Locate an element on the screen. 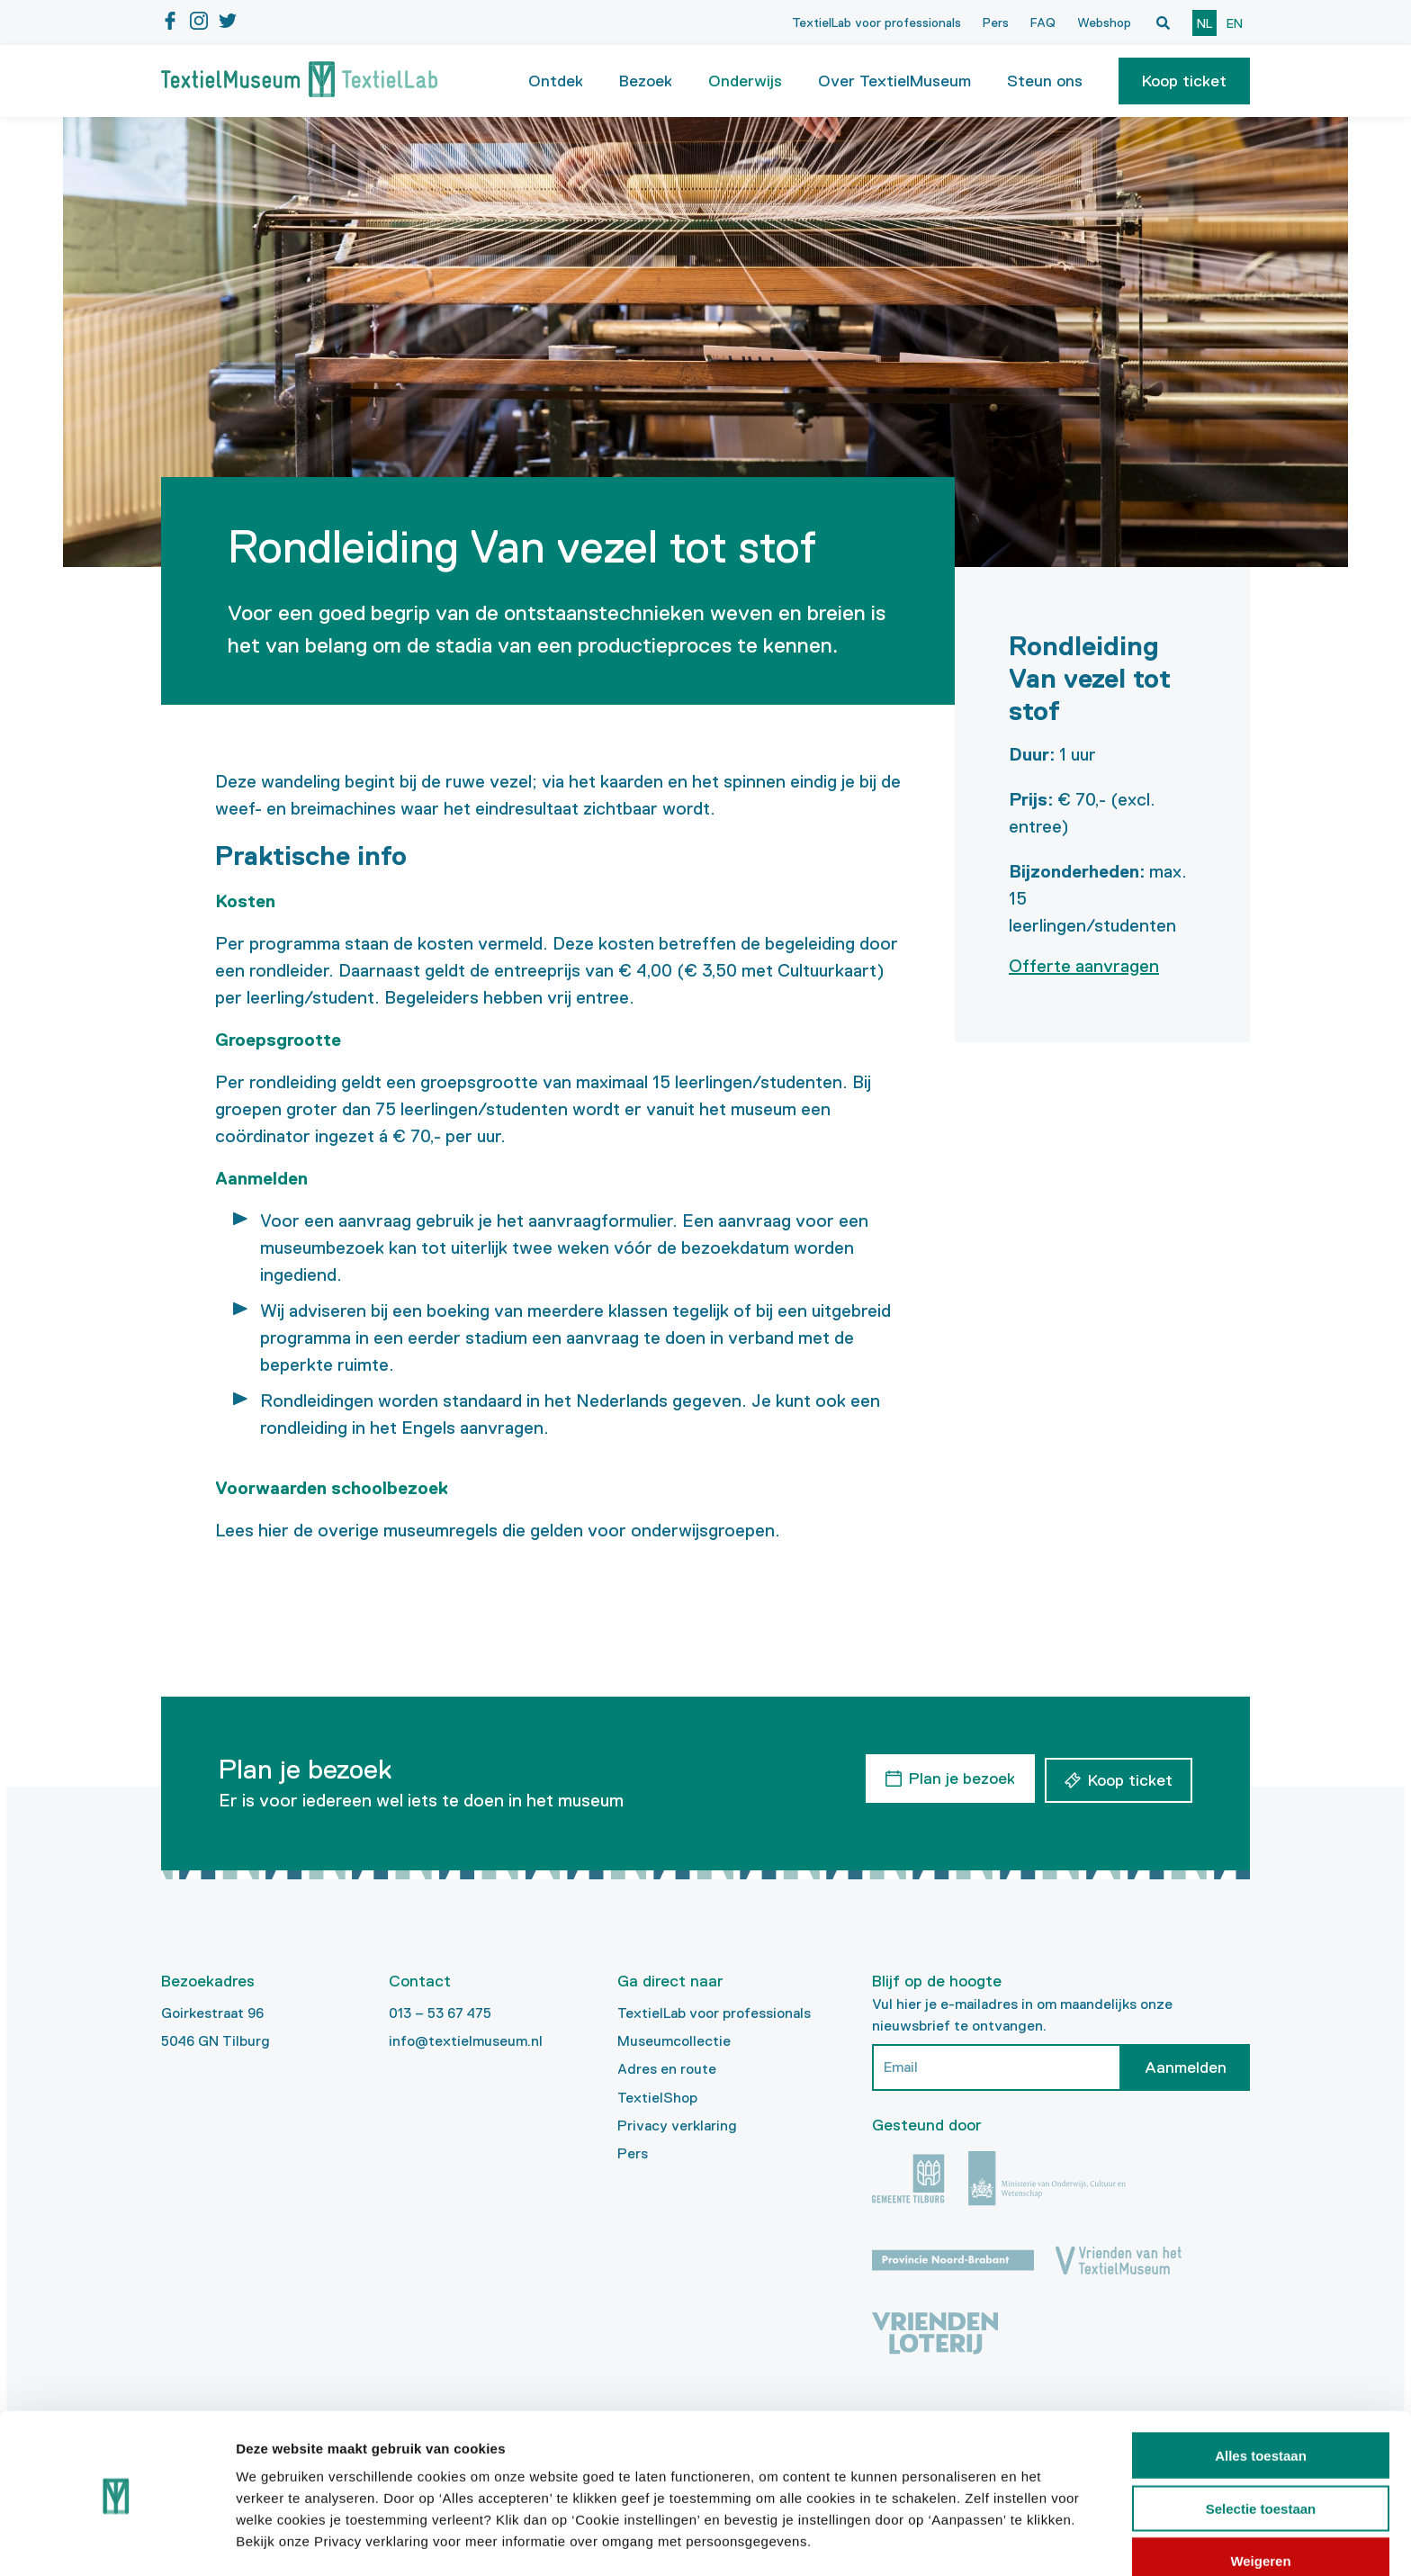 The height and width of the screenshot is (2576, 1411). en is located at coordinates (1235, 23).